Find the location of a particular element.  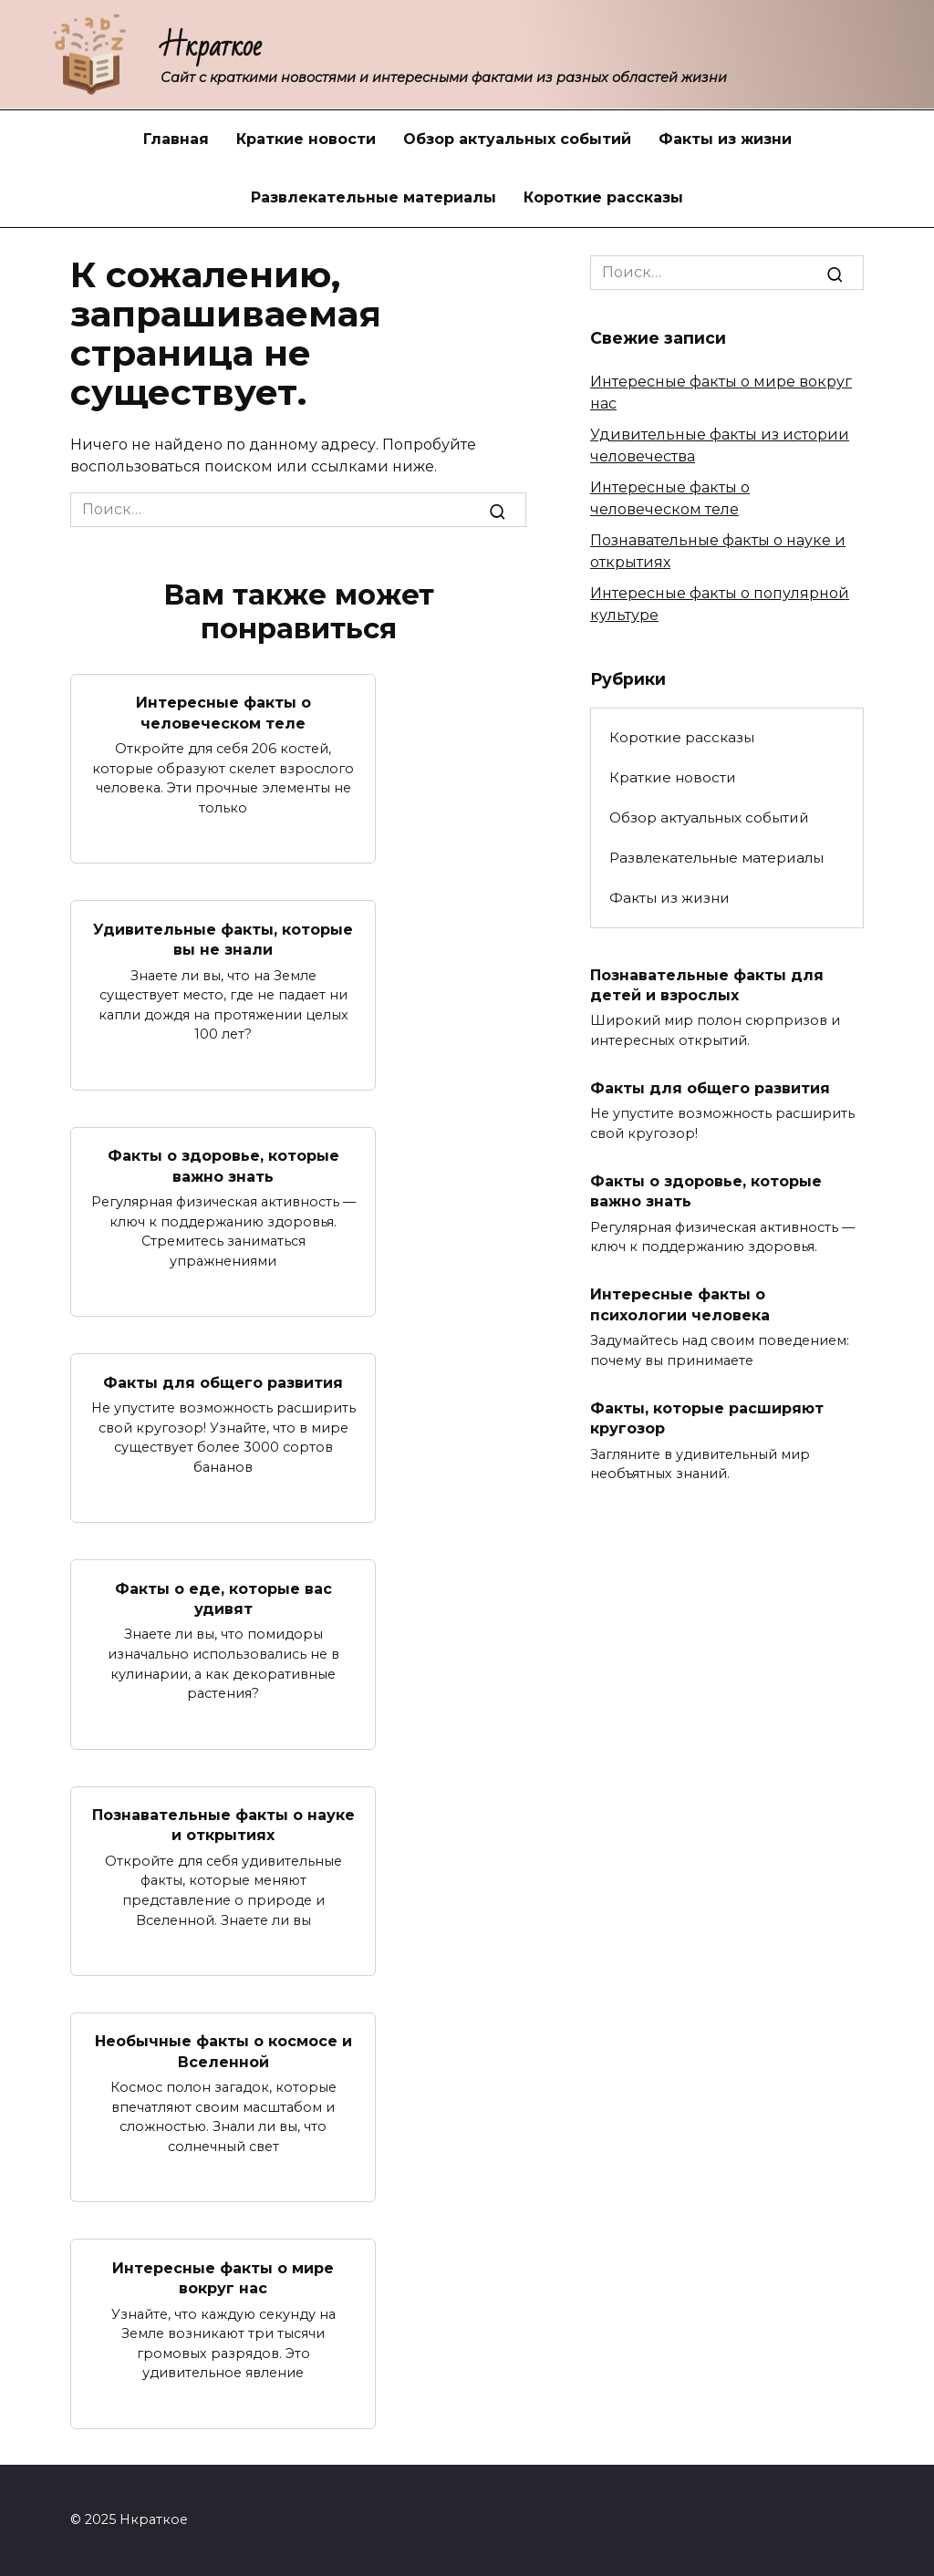

Познавательные факты для детей и взрослых is located at coordinates (707, 984).